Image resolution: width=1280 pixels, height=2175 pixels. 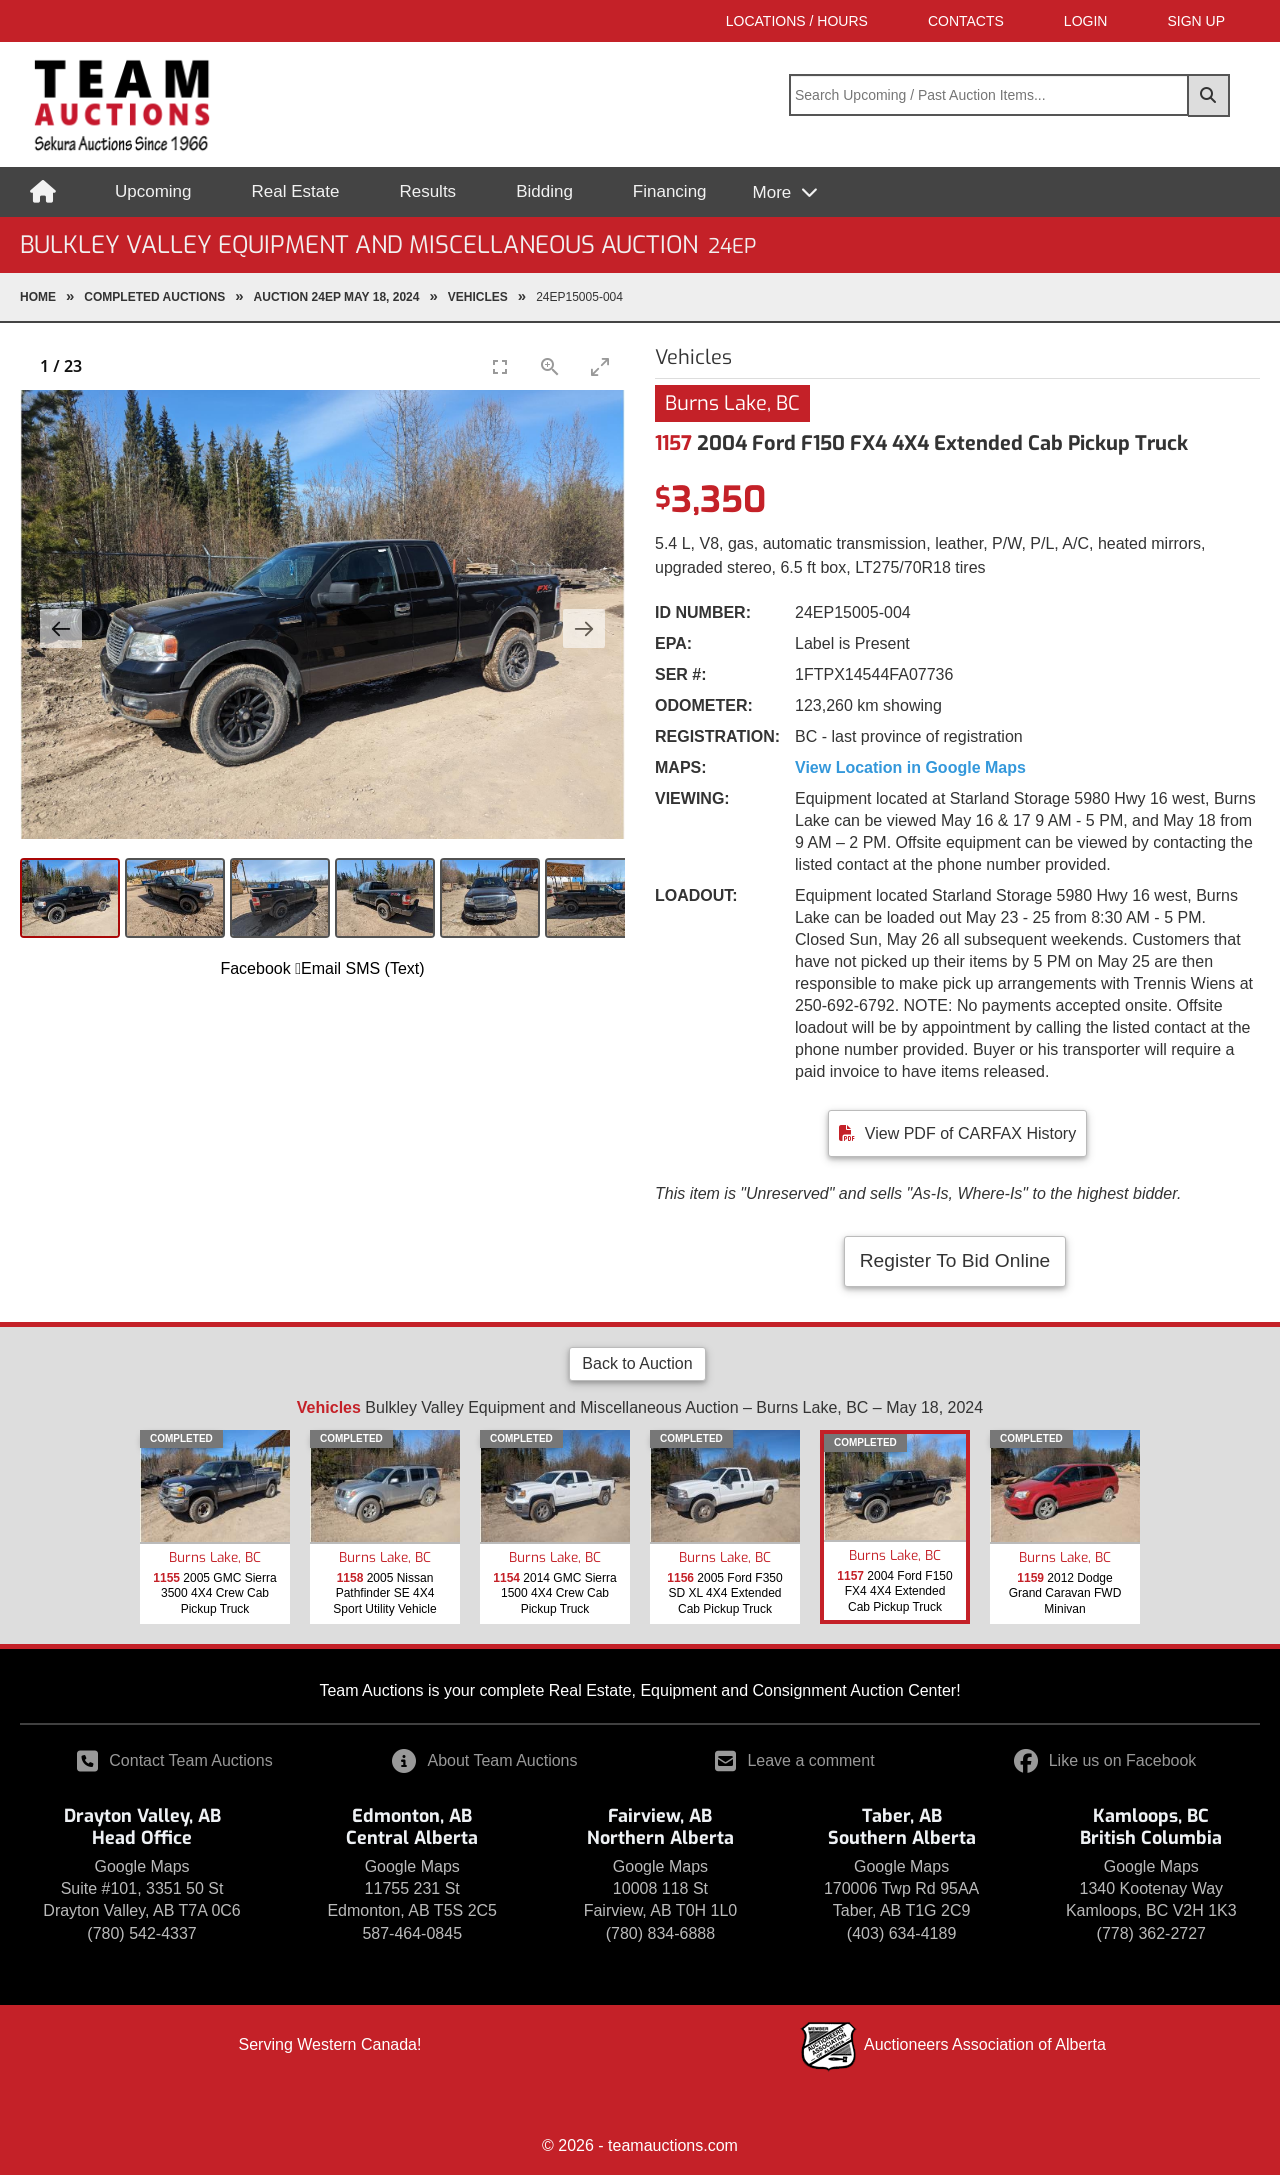 What do you see at coordinates (337, 297) in the screenshot?
I see `Auction 24EP May 18, 2024` at bounding box center [337, 297].